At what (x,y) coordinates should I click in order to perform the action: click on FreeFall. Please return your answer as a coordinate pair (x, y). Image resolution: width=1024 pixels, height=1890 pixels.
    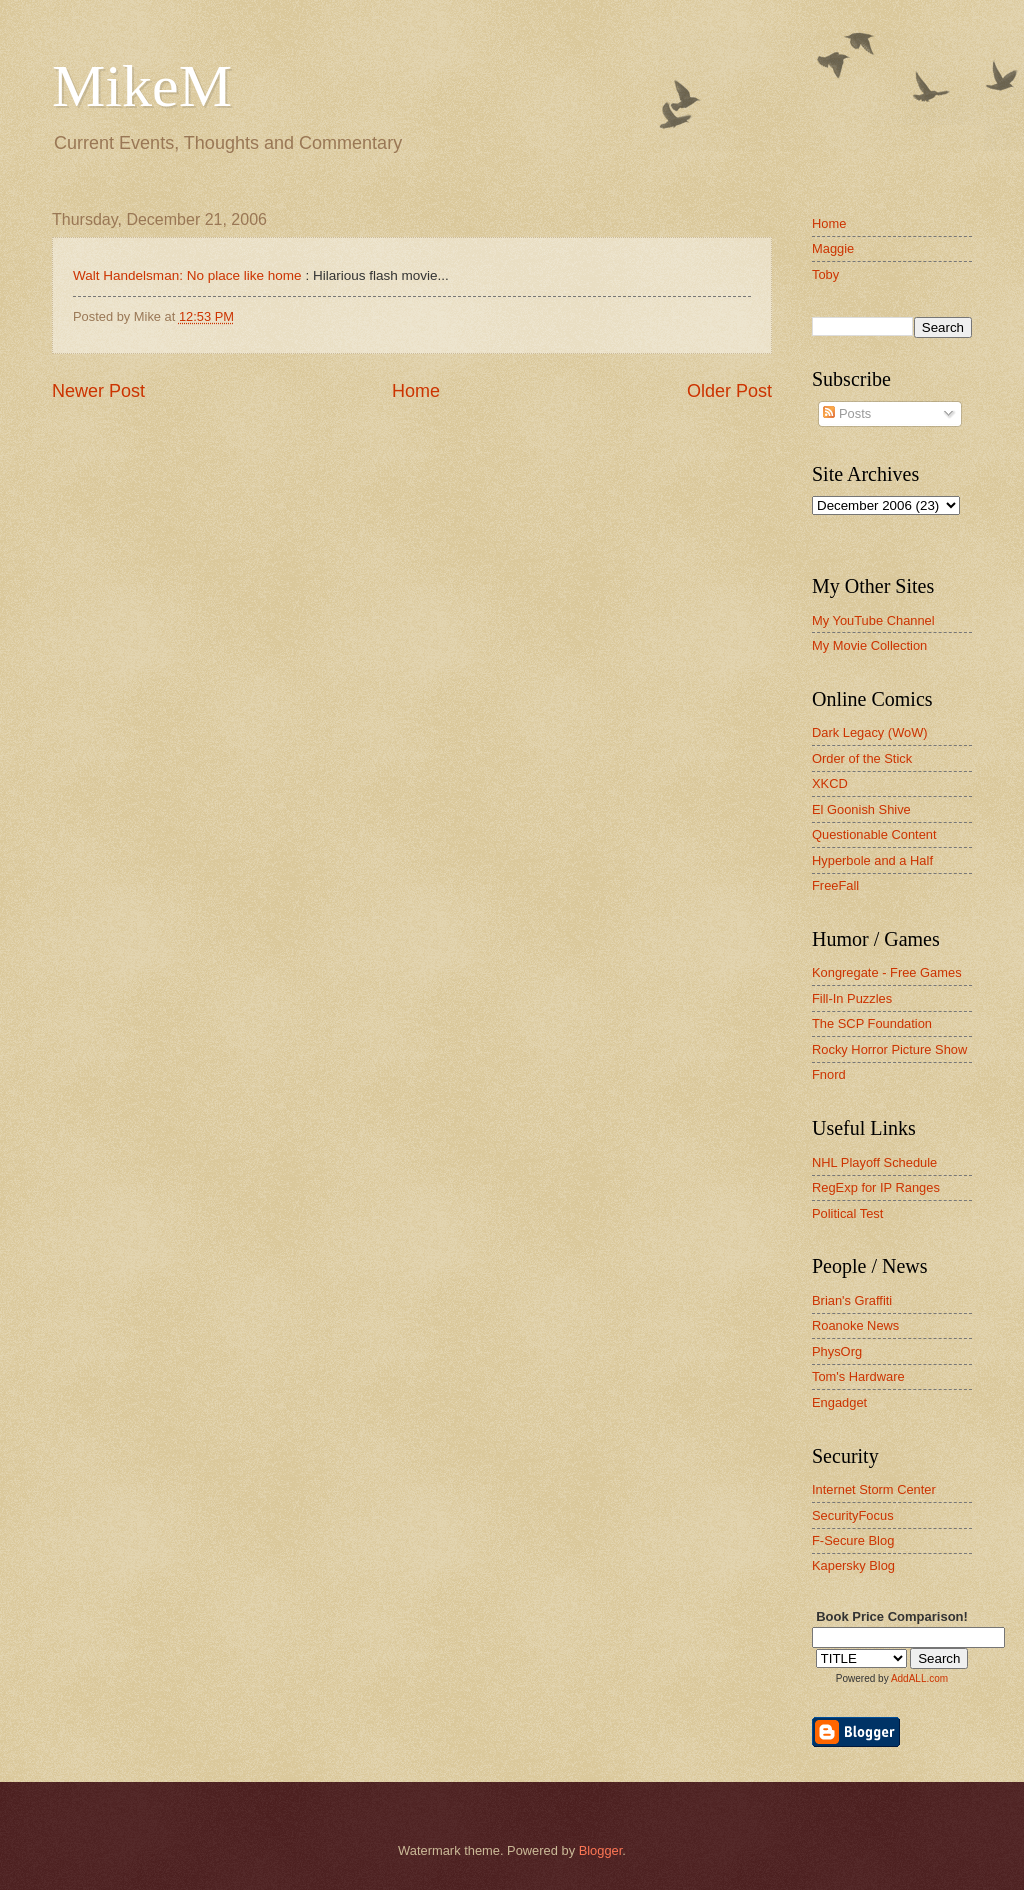
    Looking at the image, I should click on (835, 885).